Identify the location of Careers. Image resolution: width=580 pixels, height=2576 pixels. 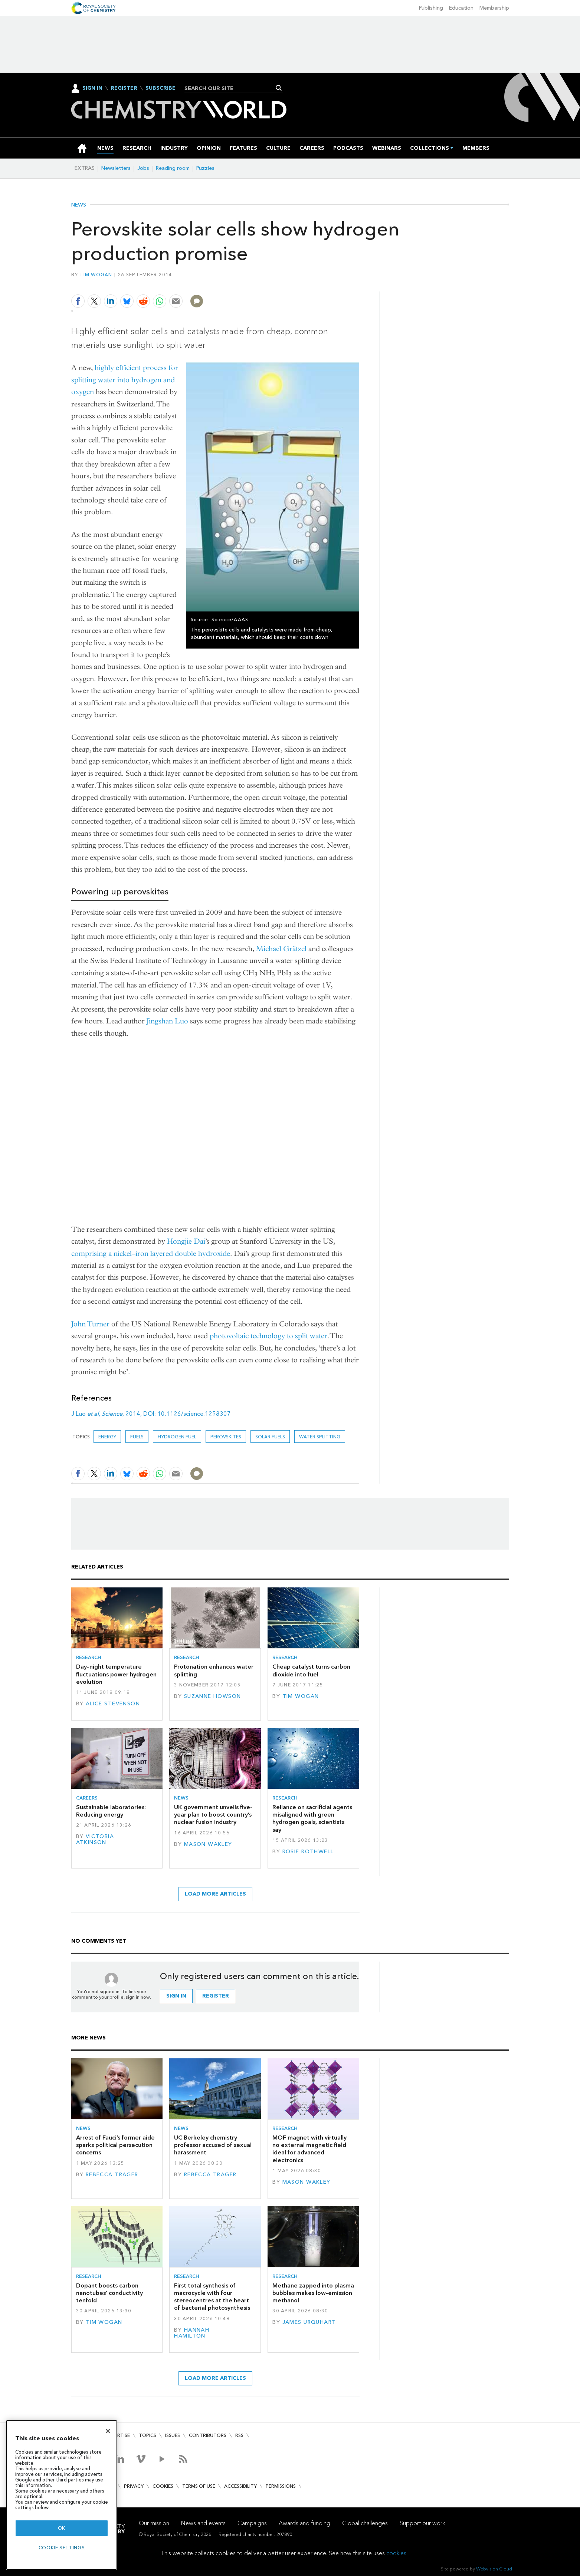
(87, 1798).